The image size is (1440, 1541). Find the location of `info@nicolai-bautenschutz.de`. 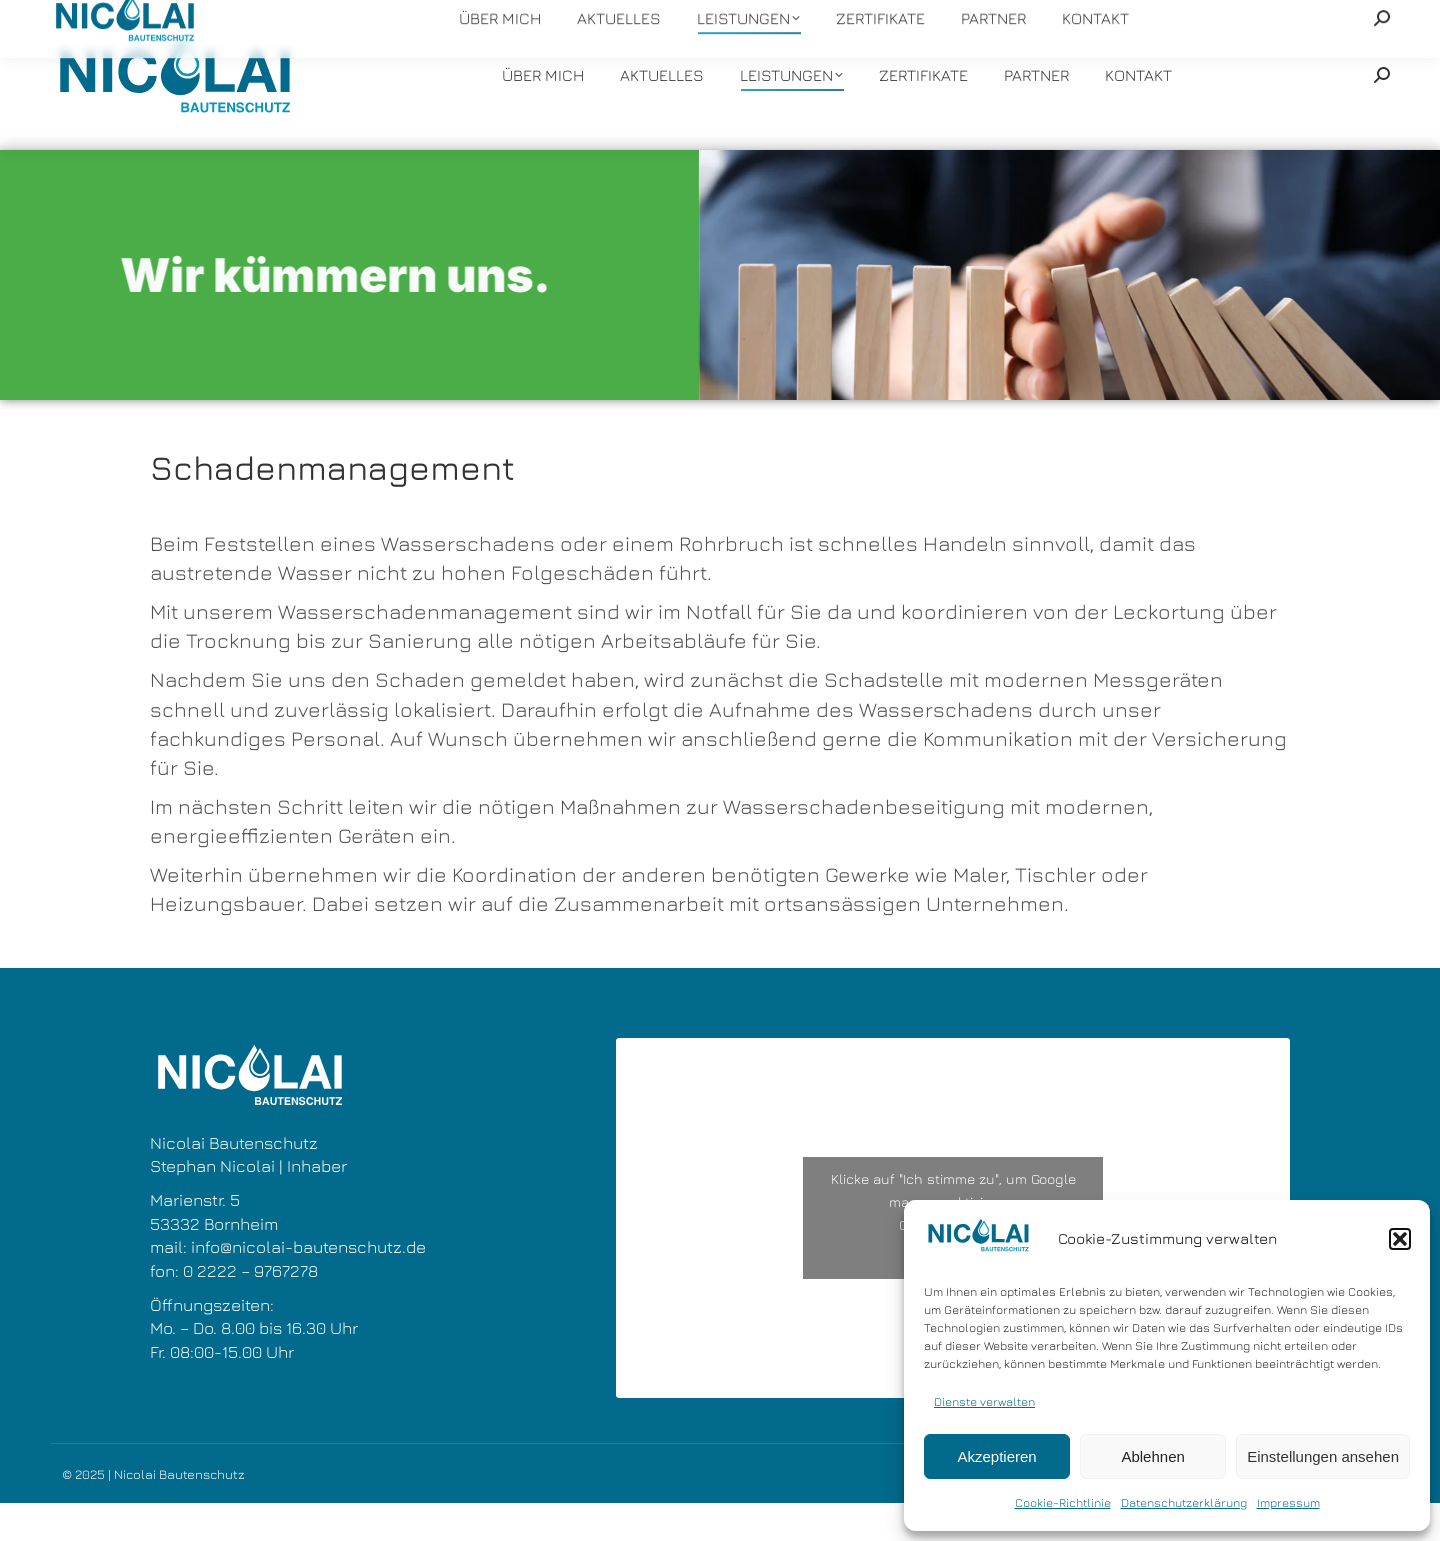

info@nicolai-bautenschutz.de is located at coordinates (647, 19).